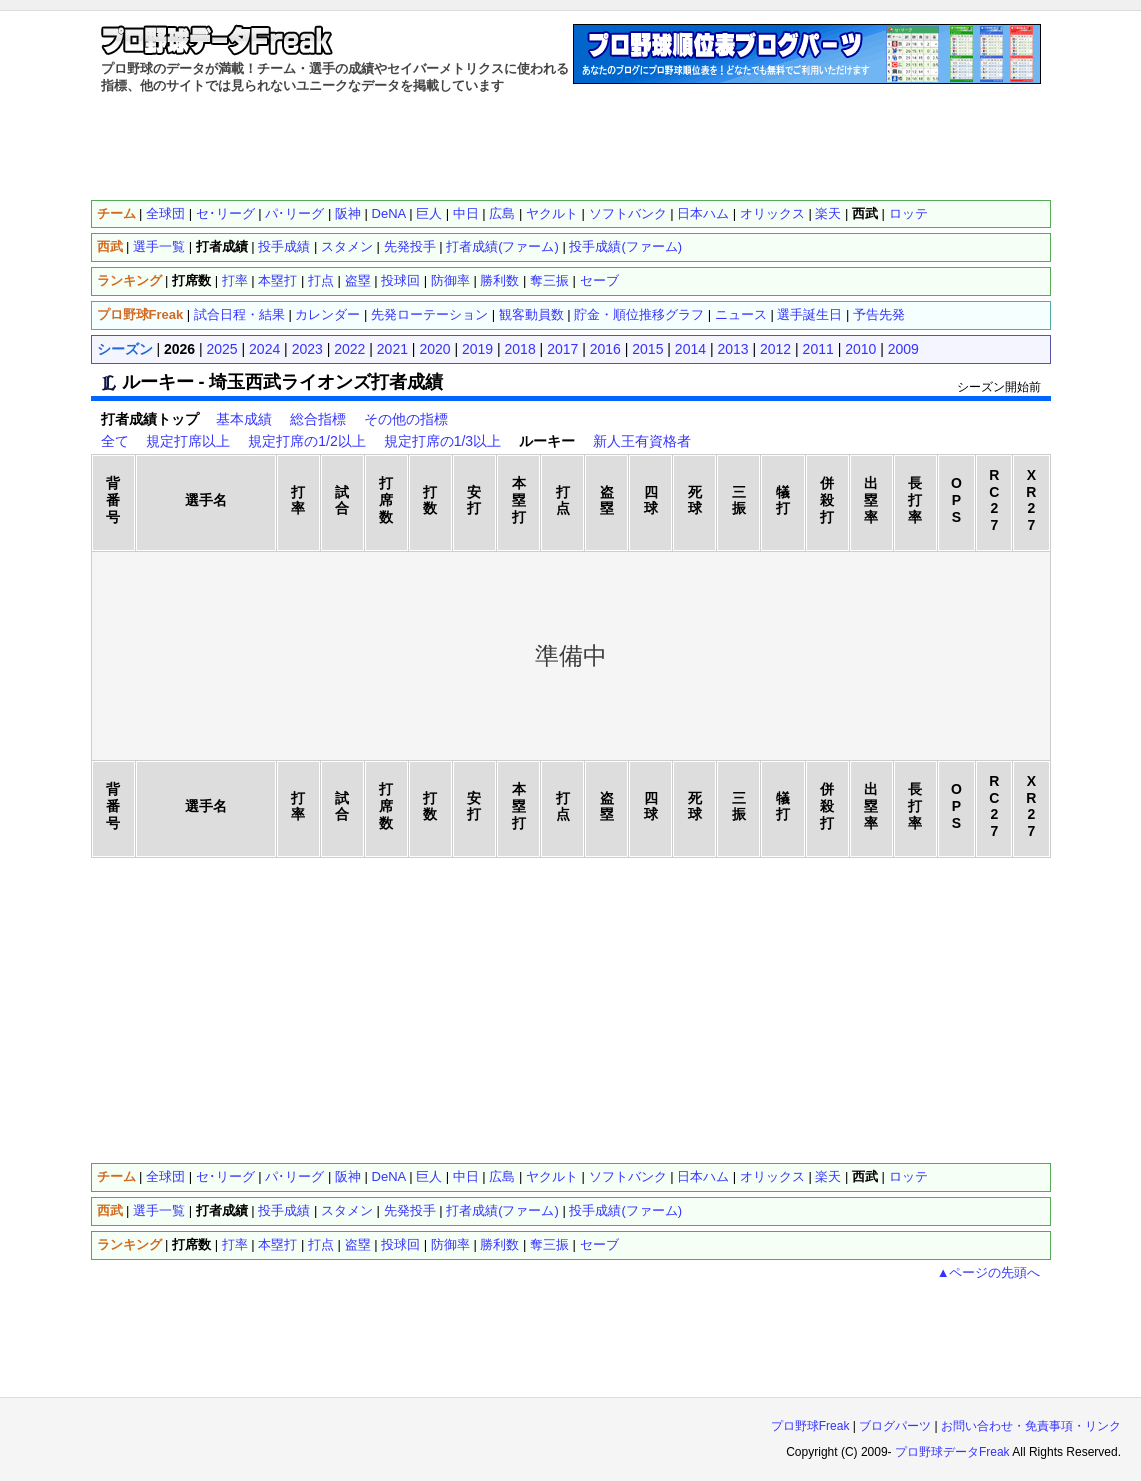 The height and width of the screenshot is (1481, 1141). Describe the element at coordinates (828, 213) in the screenshot. I see `楽天` at that location.